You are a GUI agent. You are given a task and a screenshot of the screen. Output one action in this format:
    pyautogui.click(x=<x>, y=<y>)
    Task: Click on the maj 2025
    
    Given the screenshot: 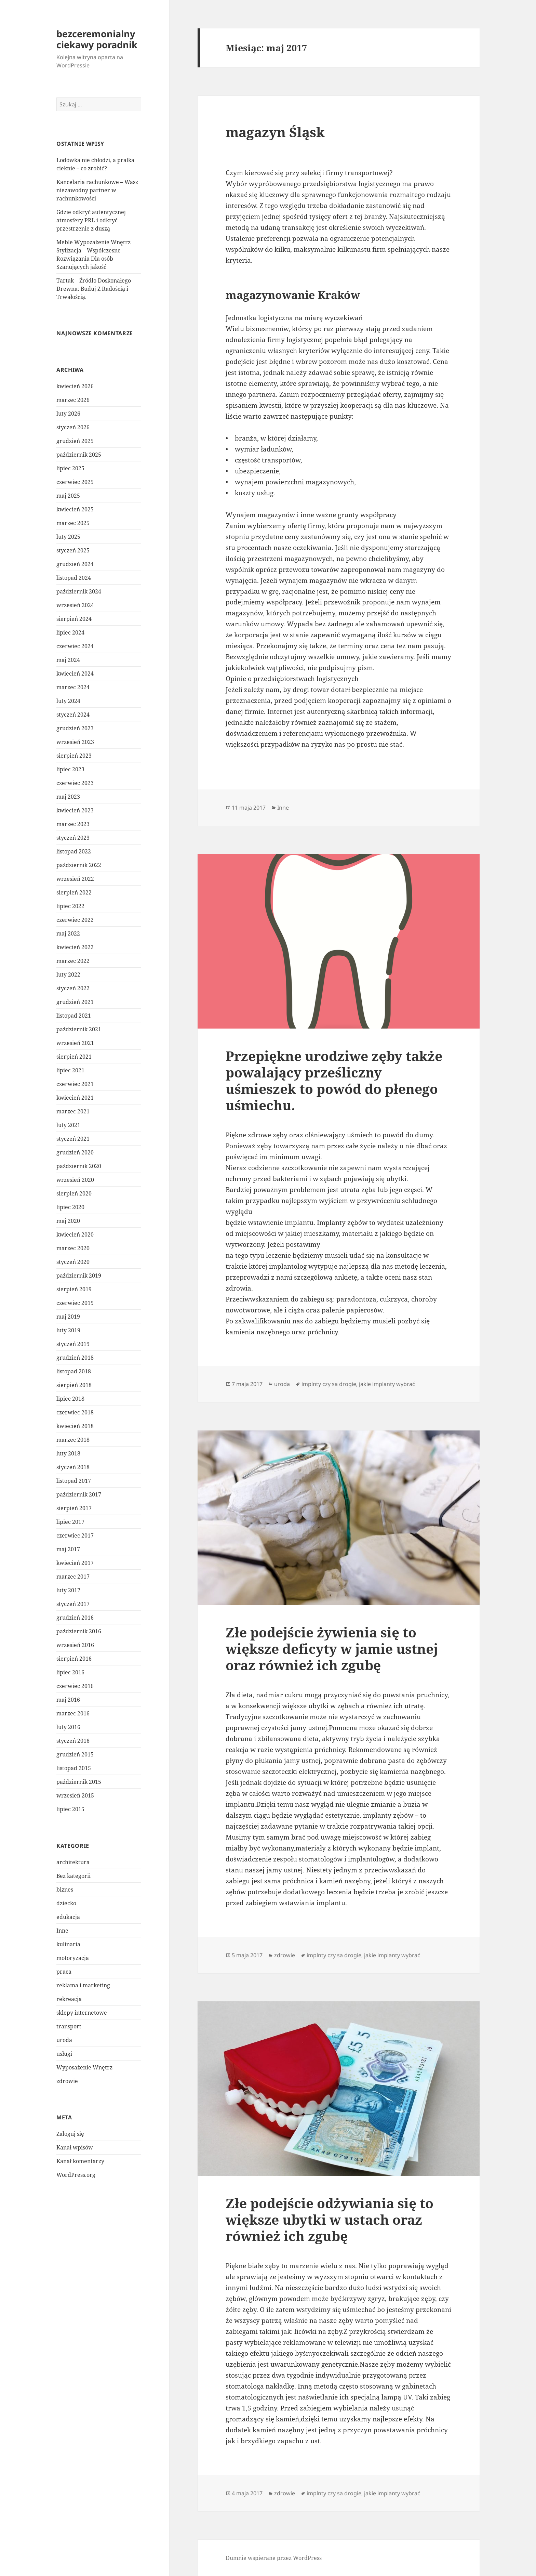 What is the action you would take?
    pyautogui.click(x=68, y=495)
    